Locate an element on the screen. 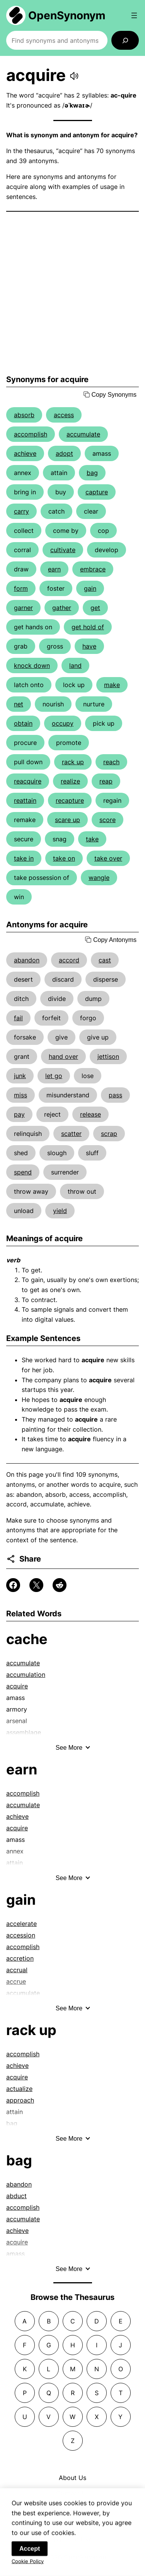 Image resolution: width=145 pixels, height=2576 pixels. cache is located at coordinates (27, 1639).